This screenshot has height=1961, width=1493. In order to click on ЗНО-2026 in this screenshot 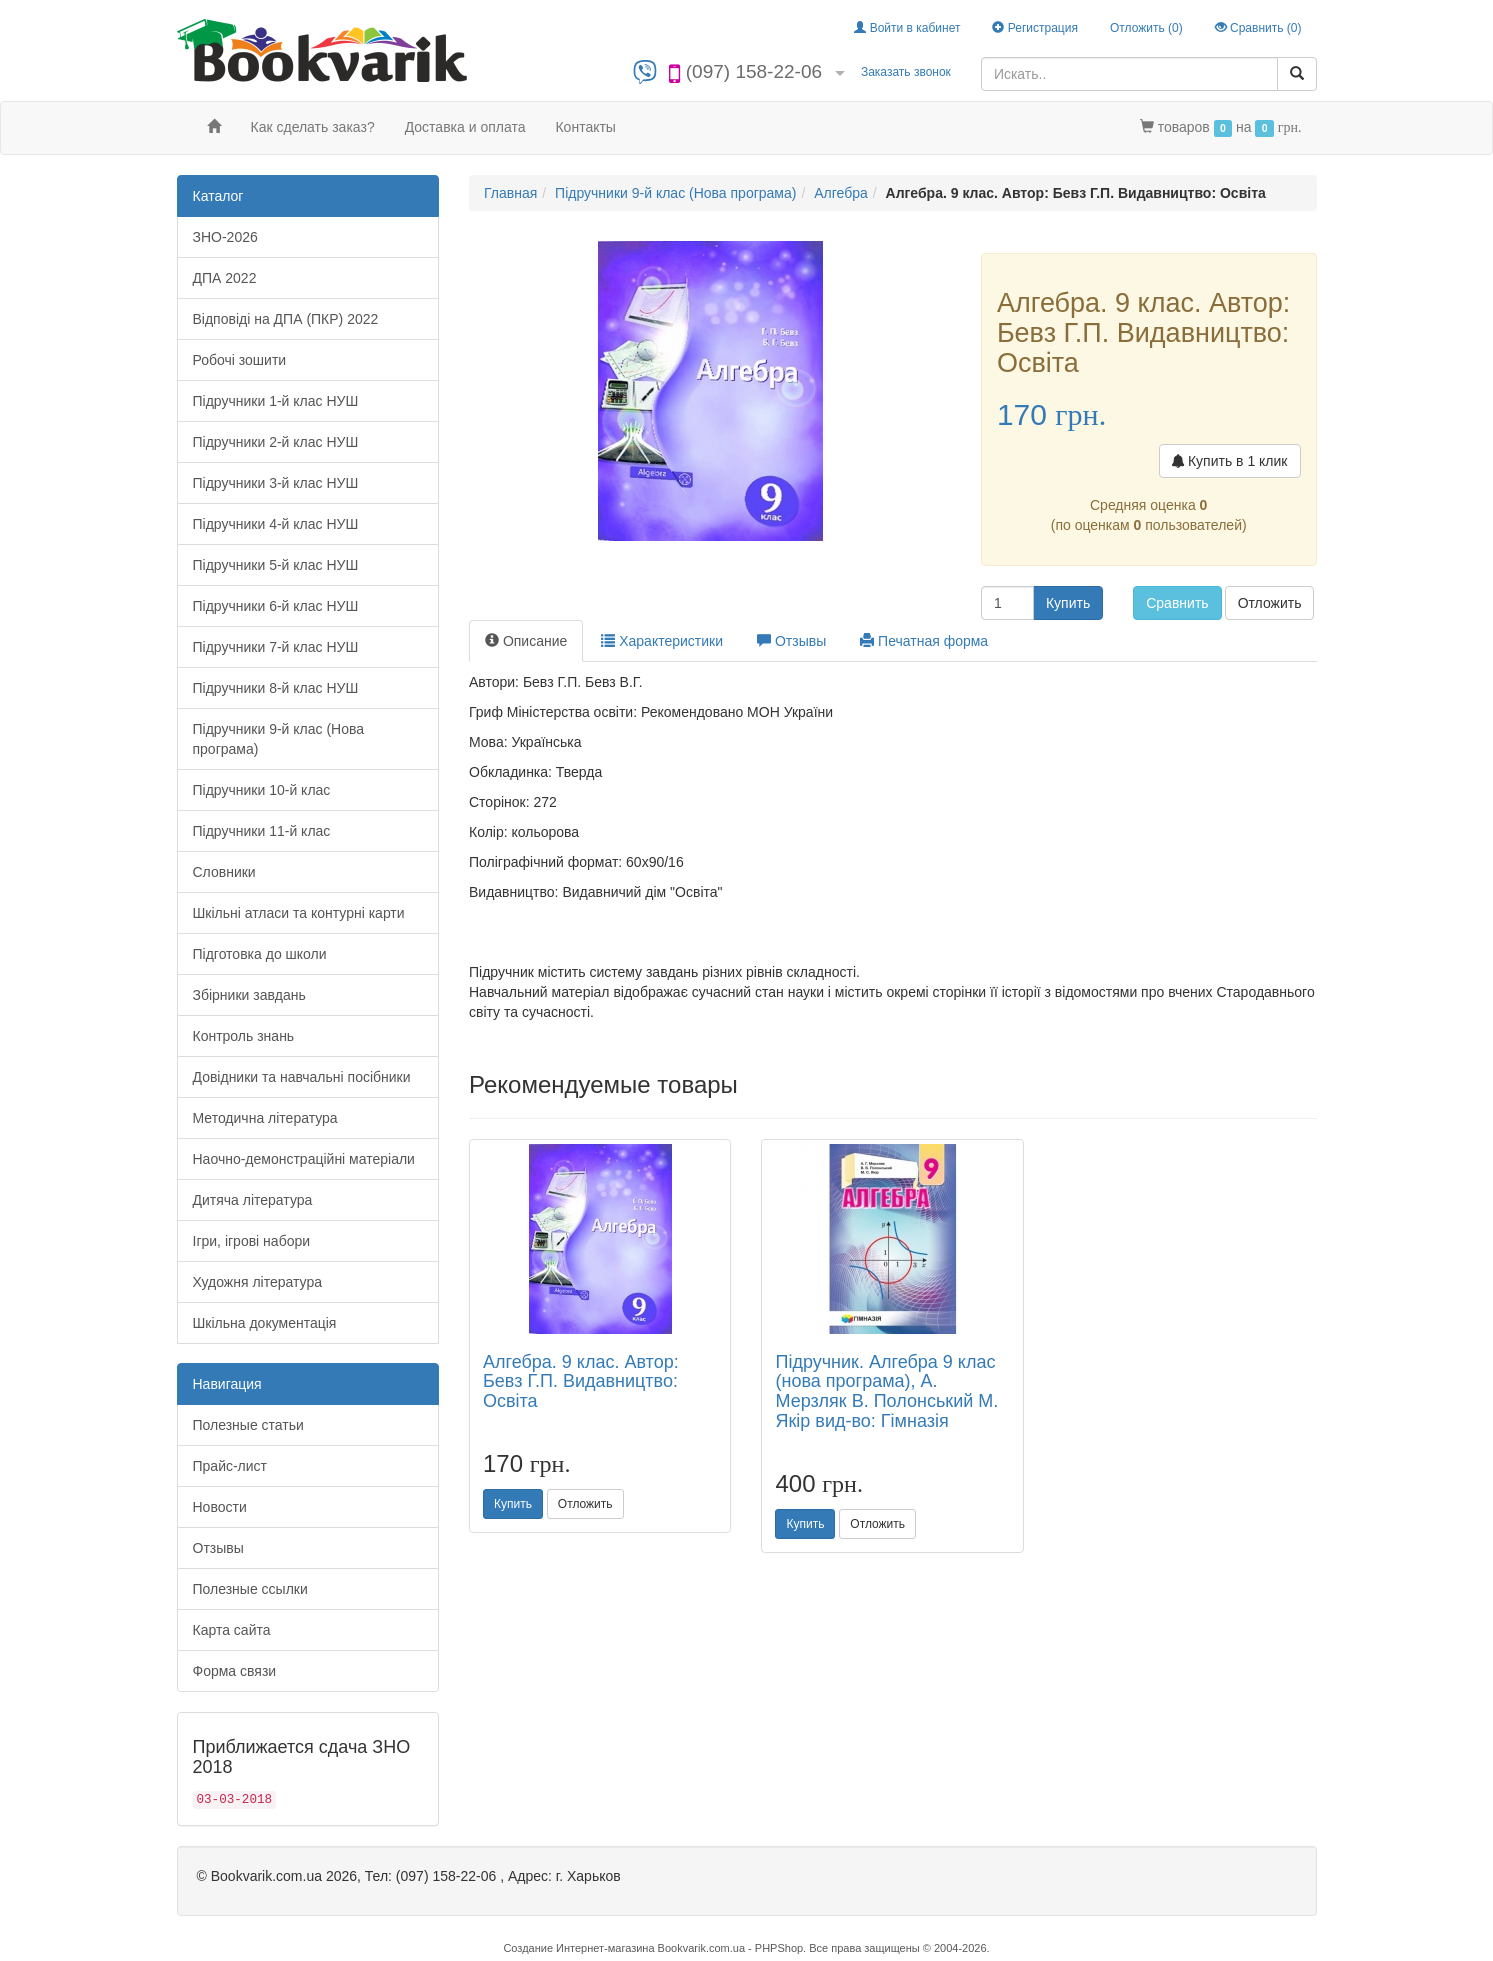, I will do `click(225, 237)`.